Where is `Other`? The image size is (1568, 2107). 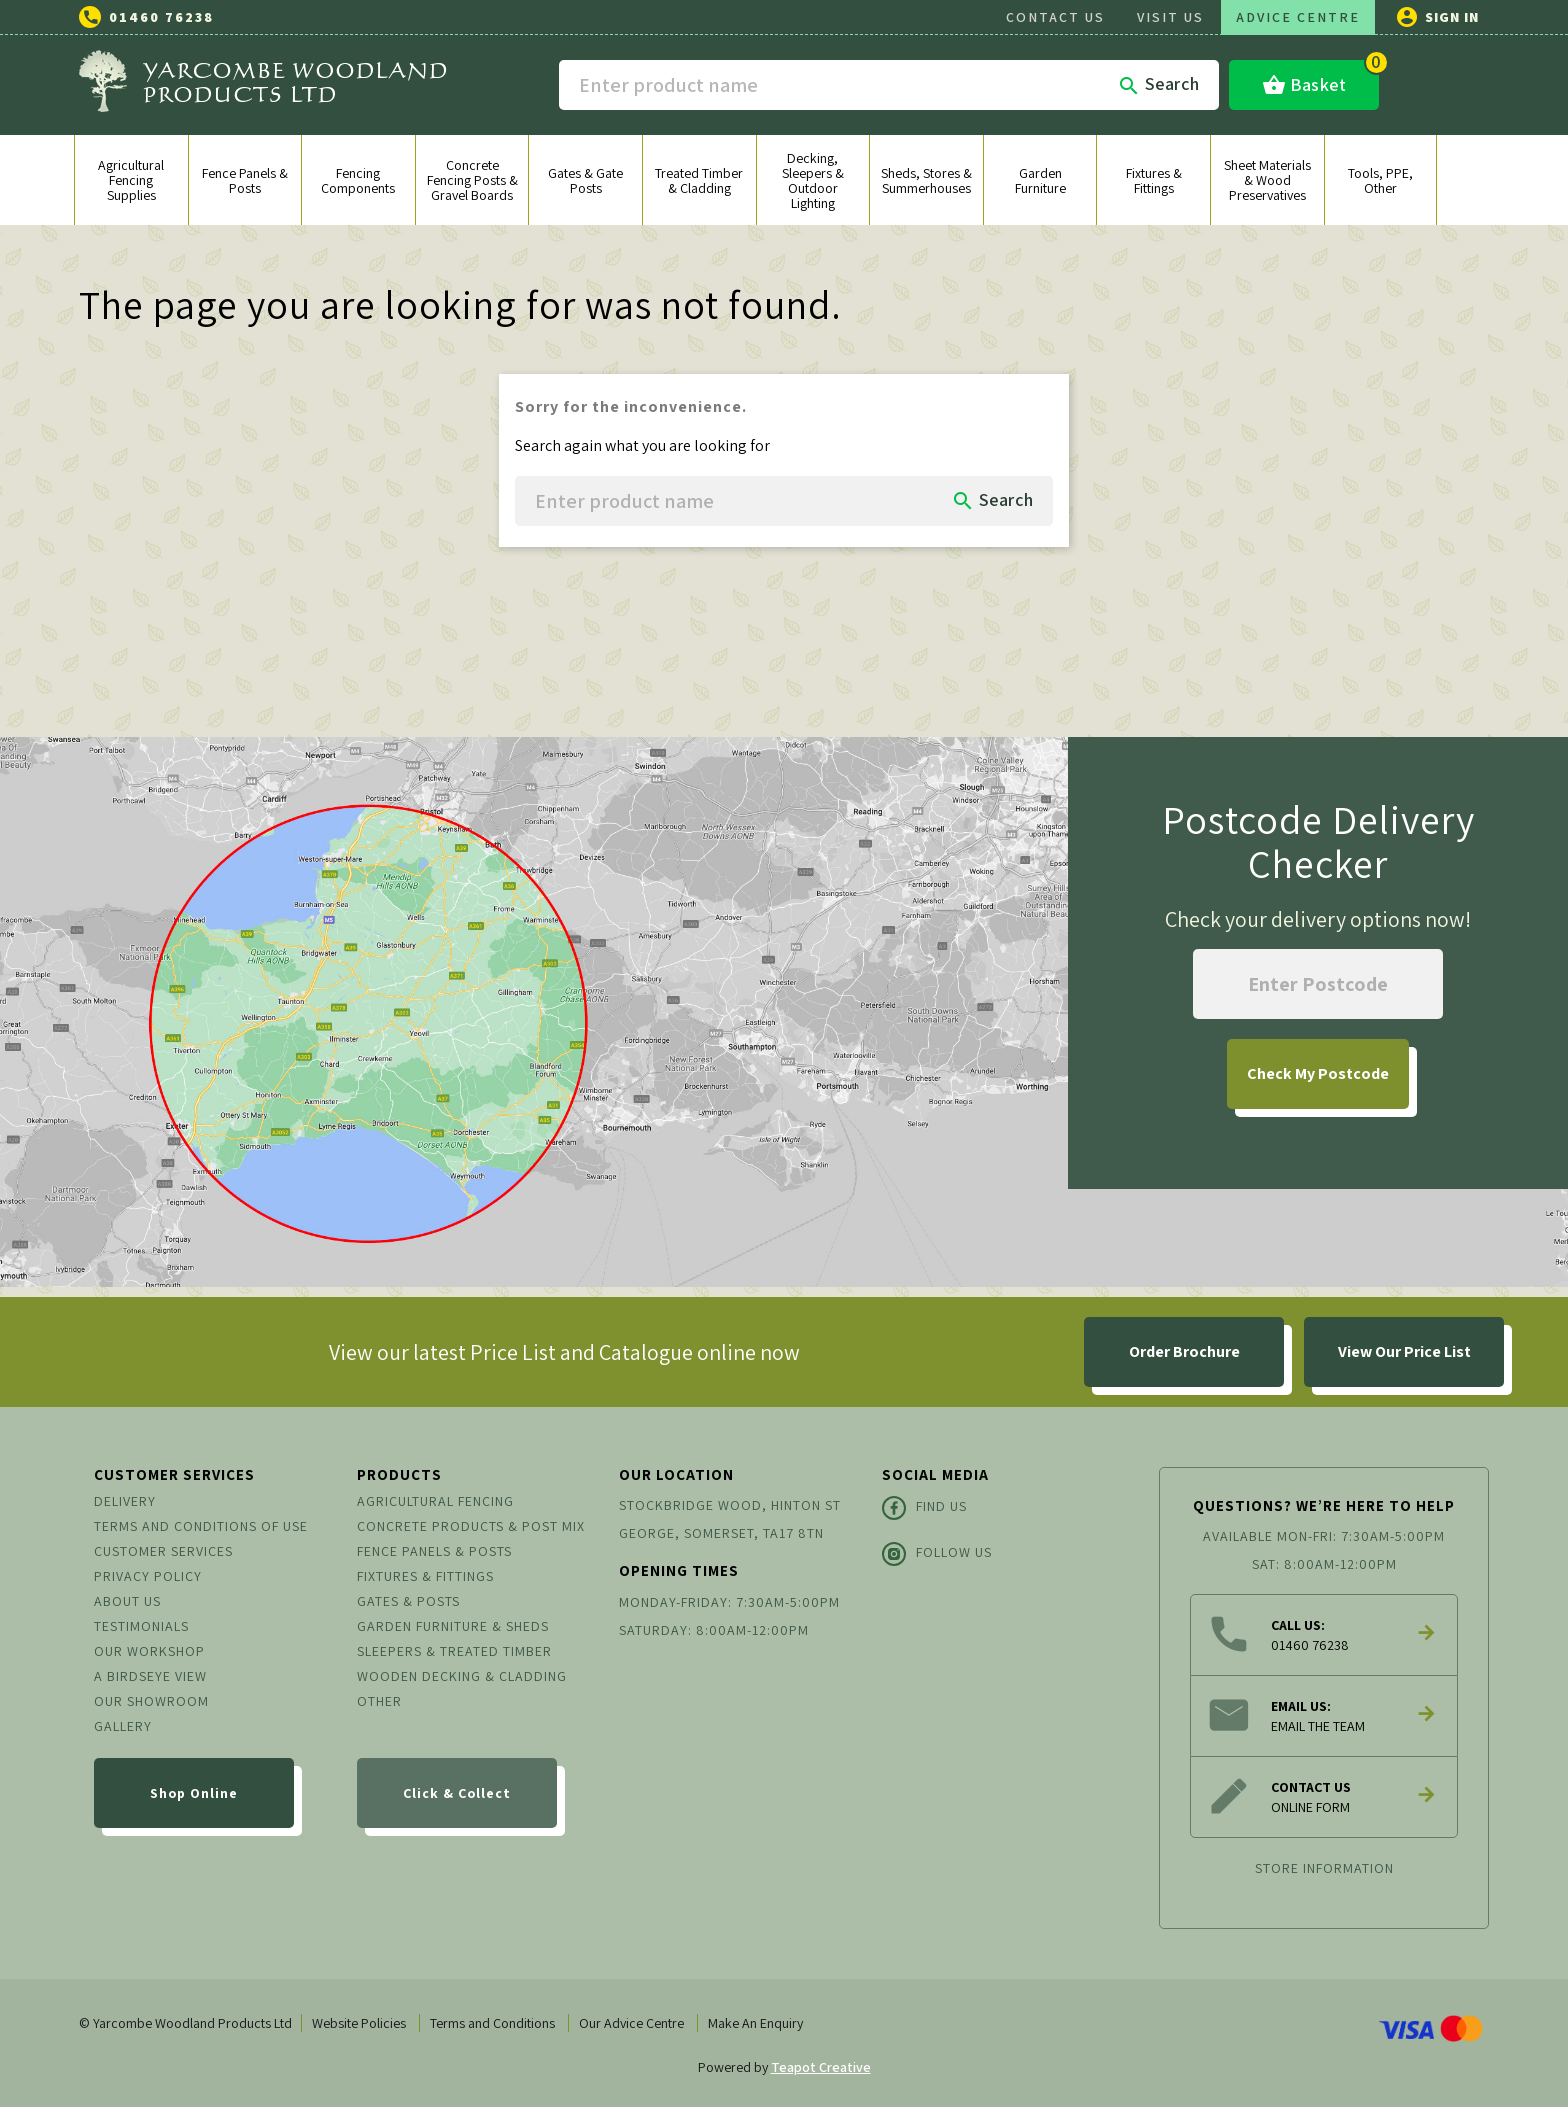
Other is located at coordinates (379, 1701).